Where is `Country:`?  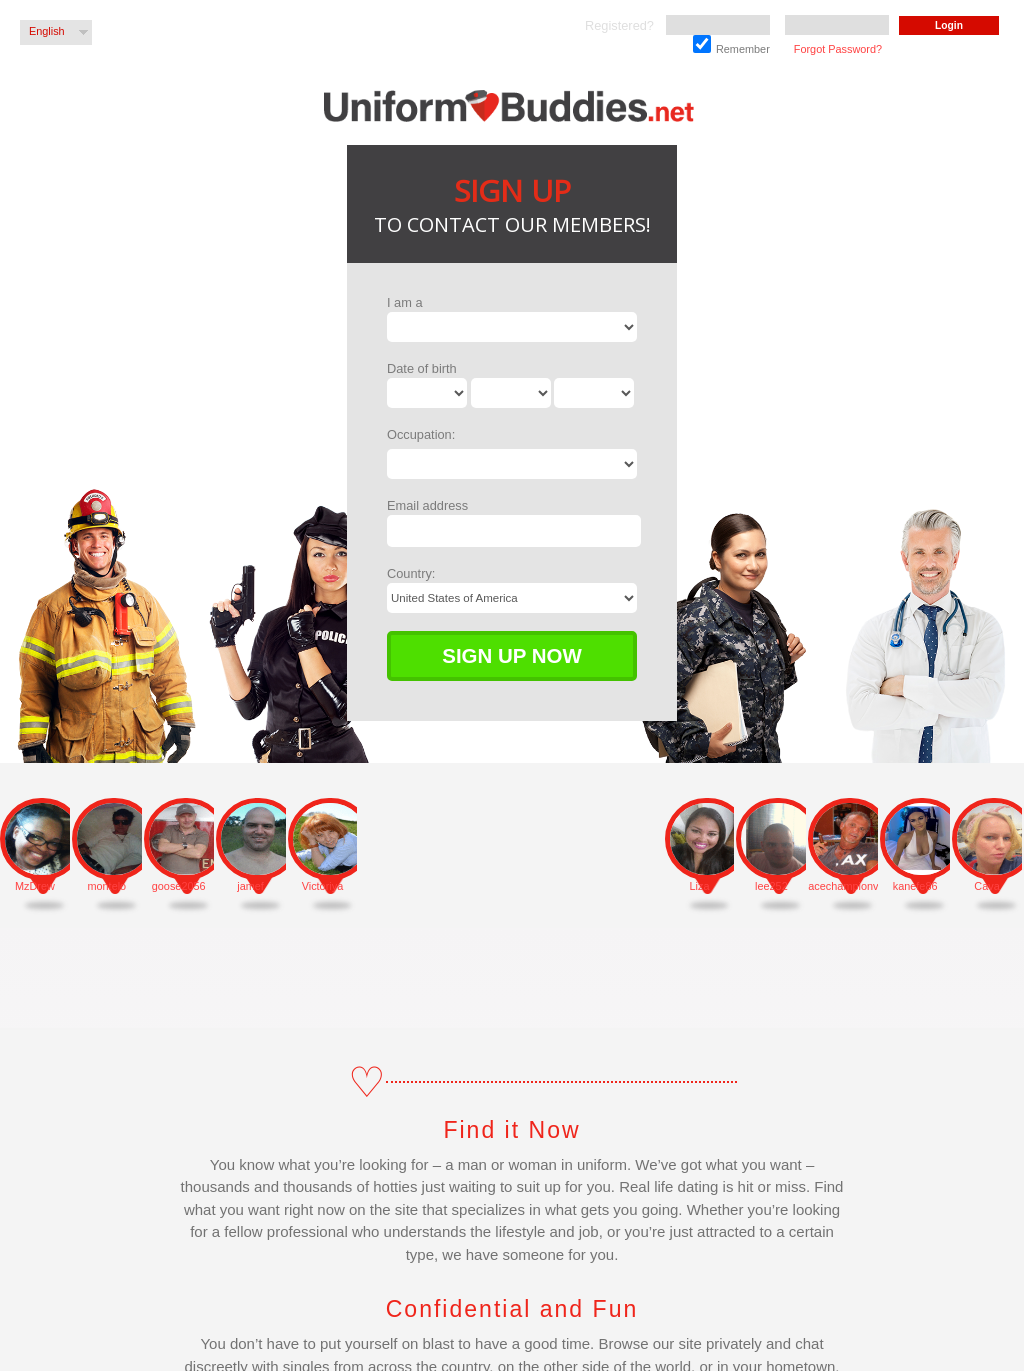
Country: is located at coordinates (411, 573).